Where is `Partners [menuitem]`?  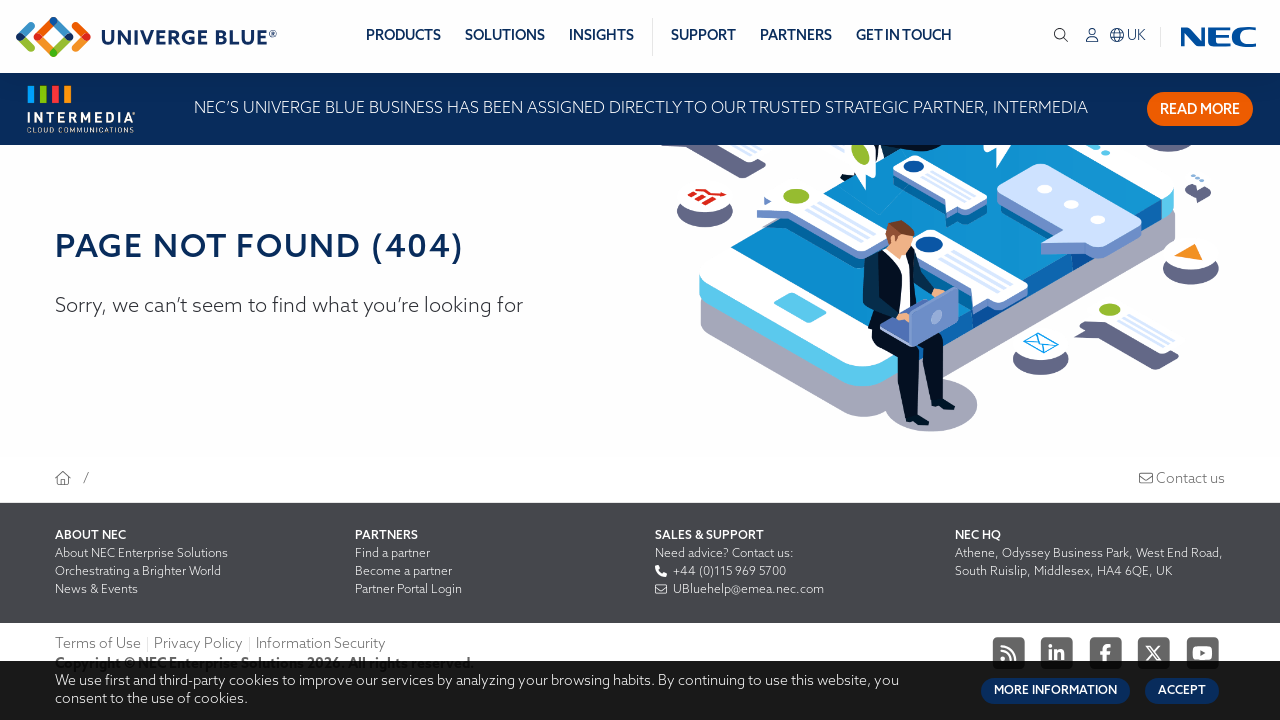
Partners [menuitem] is located at coordinates (796, 36).